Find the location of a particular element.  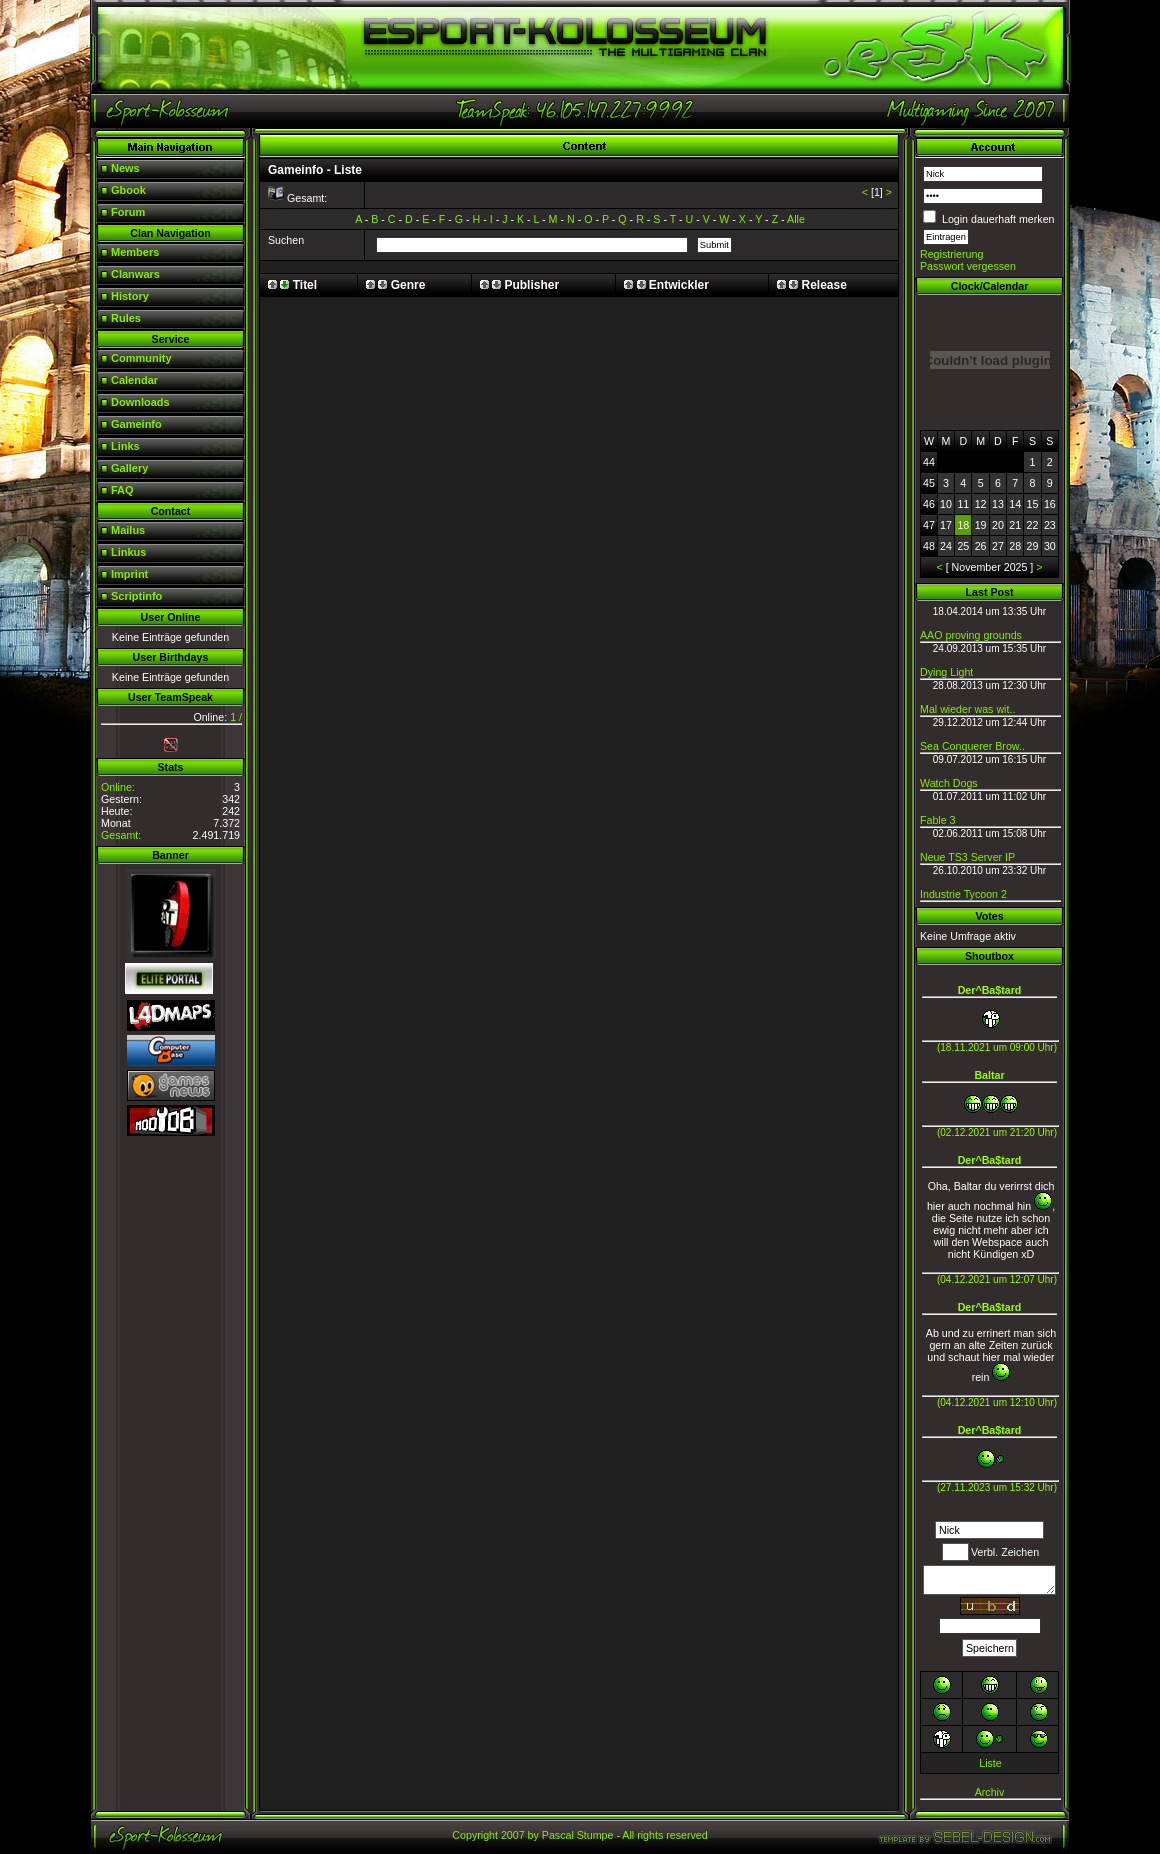

Liste is located at coordinates (990, 1763).